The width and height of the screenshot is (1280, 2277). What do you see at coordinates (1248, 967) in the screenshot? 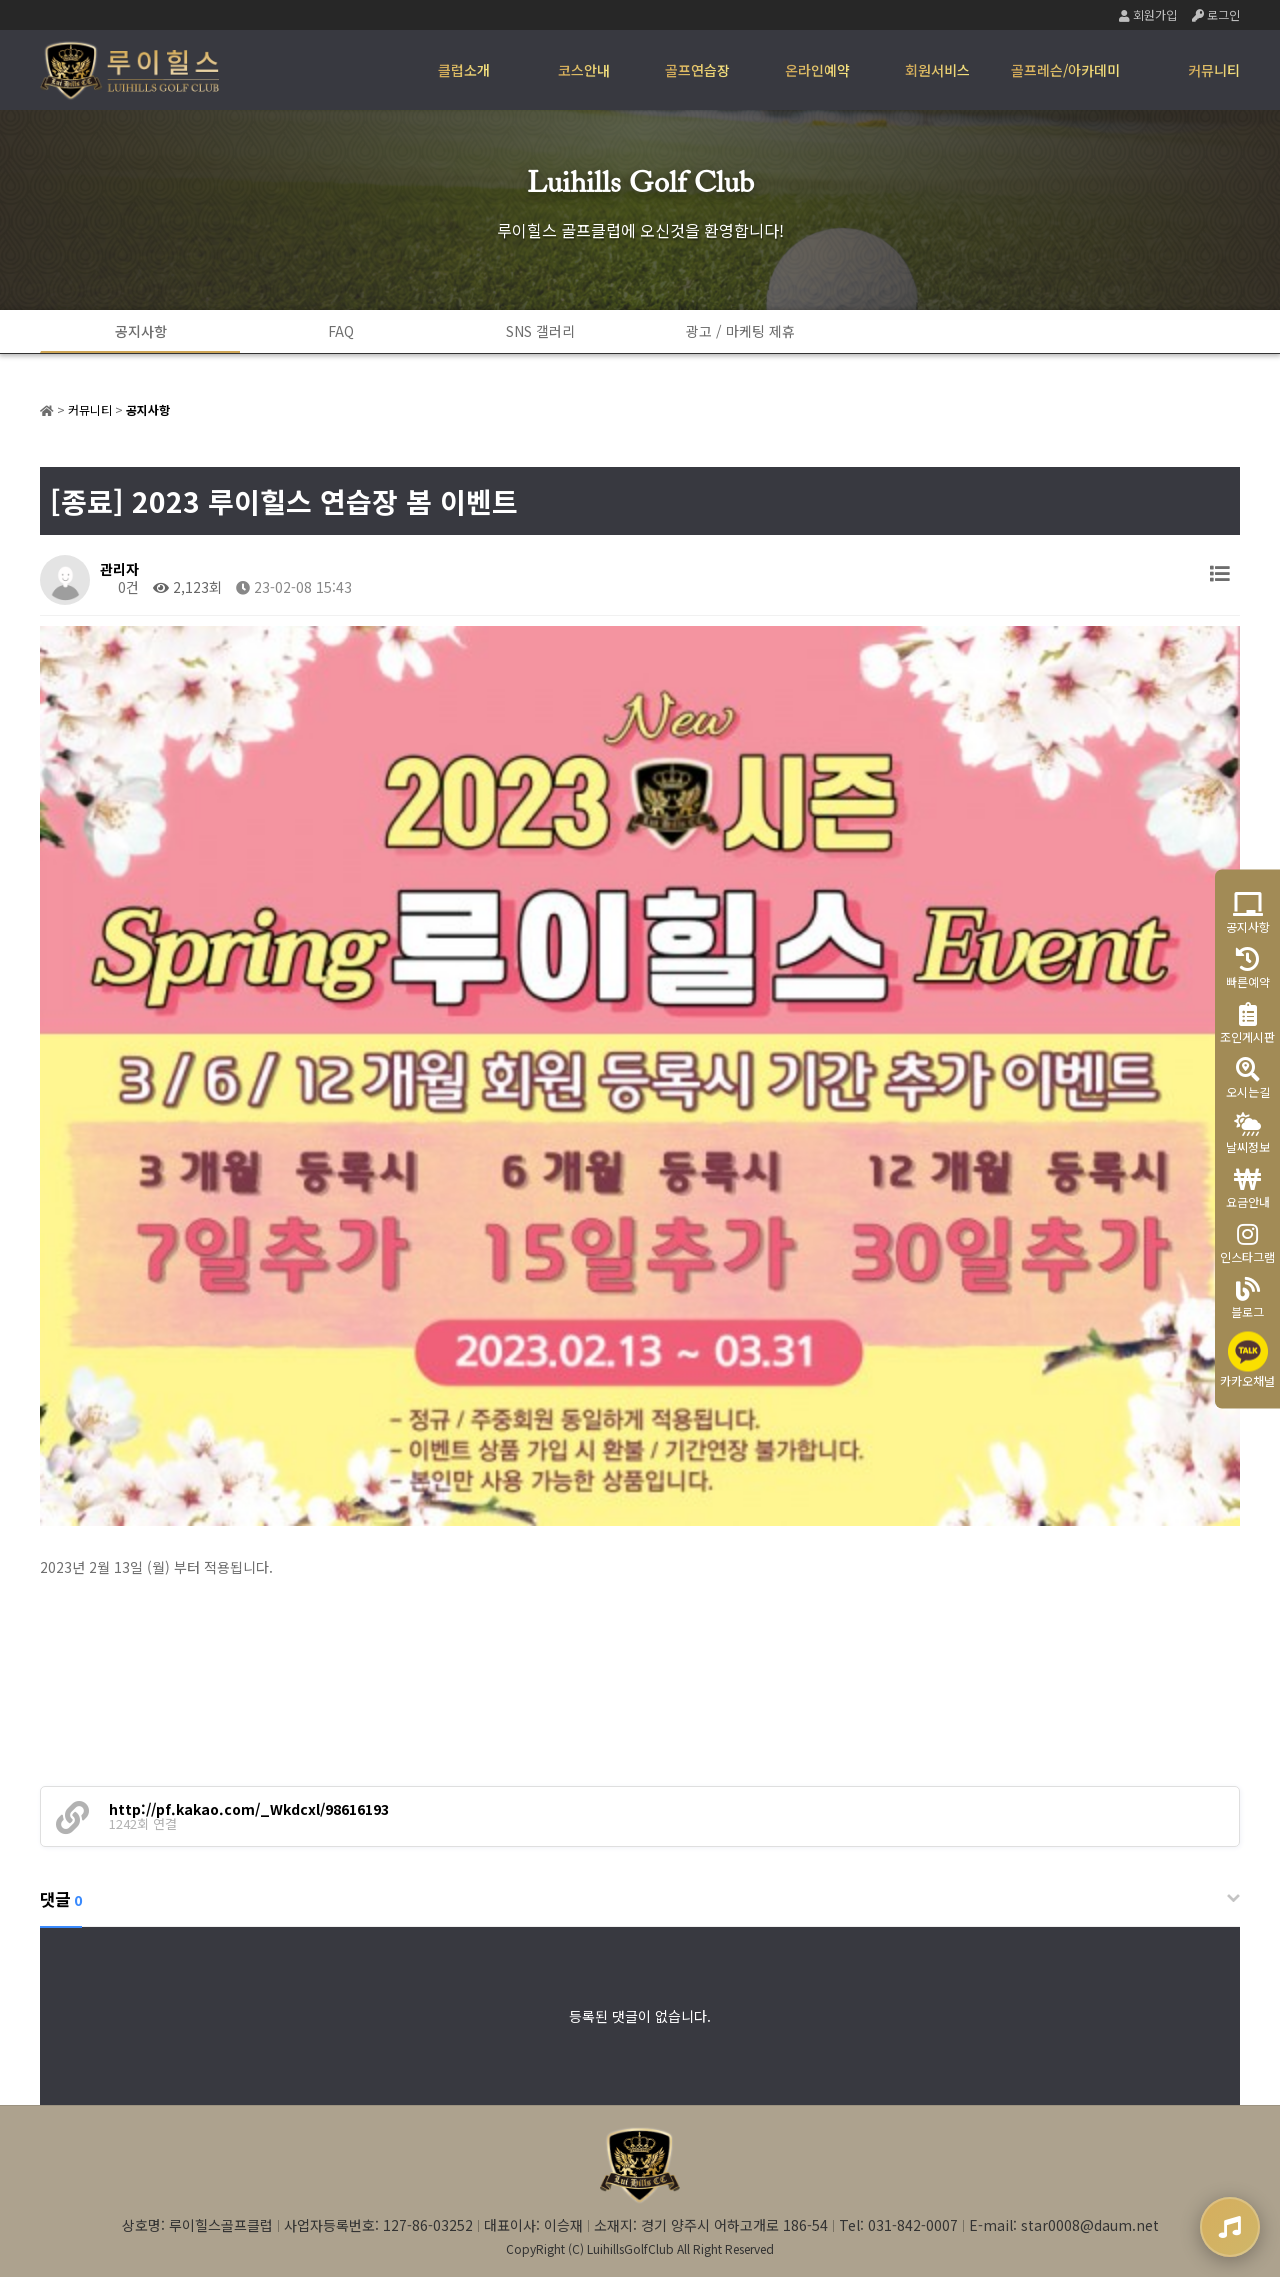
I see `빠른예약` at bounding box center [1248, 967].